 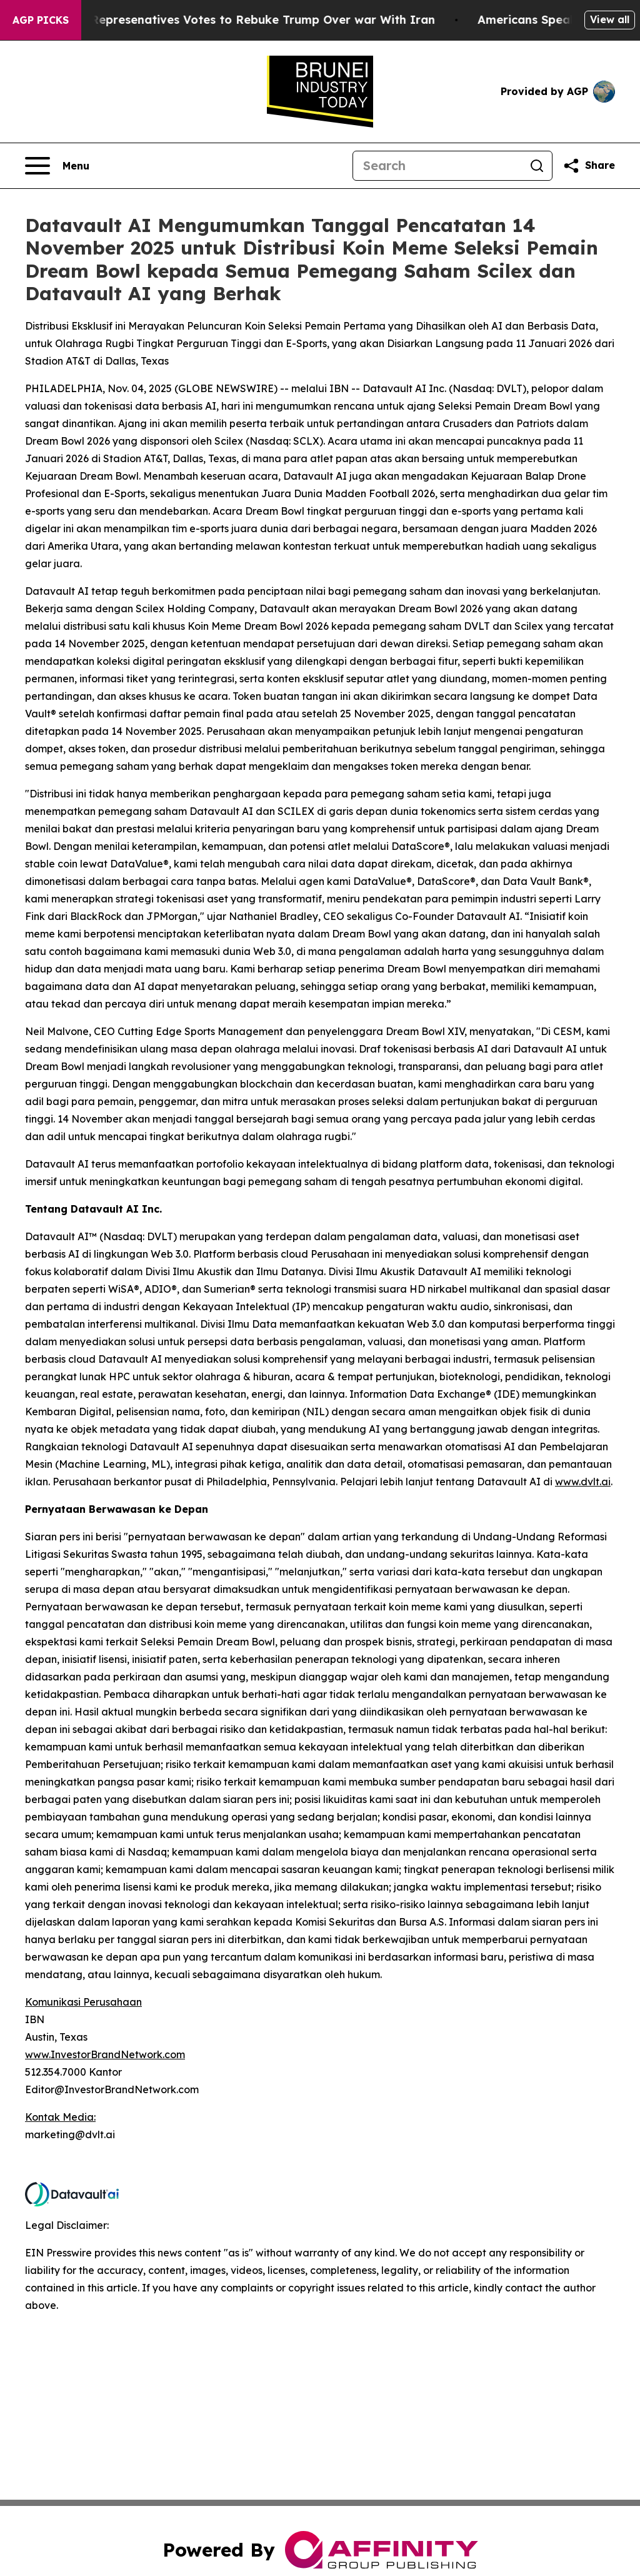 I want to click on [Share this page], so click(x=588, y=165).